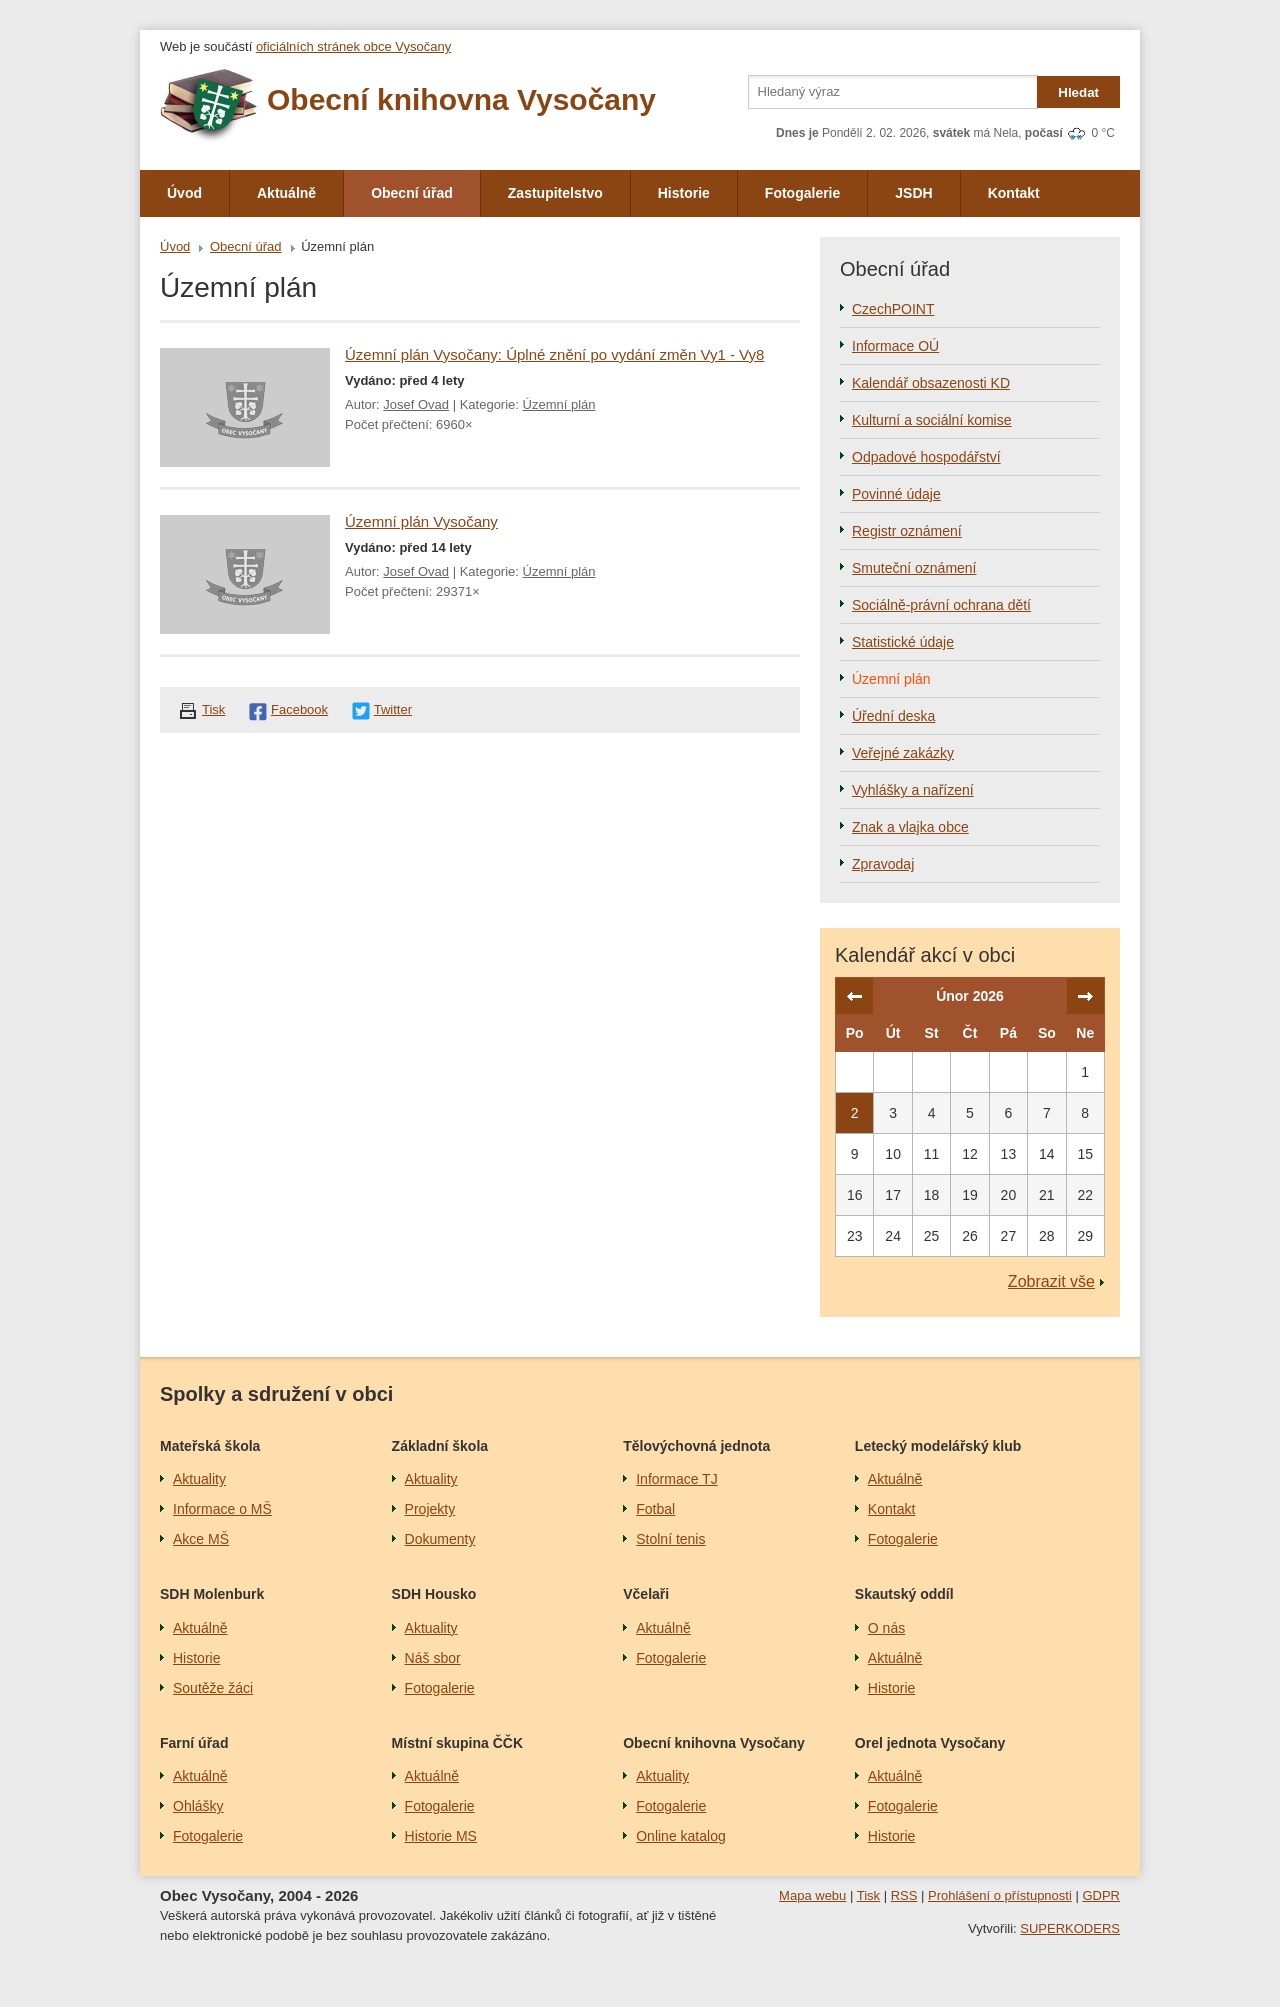  I want to click on Znak a vlajka obce, so click(910, 827).